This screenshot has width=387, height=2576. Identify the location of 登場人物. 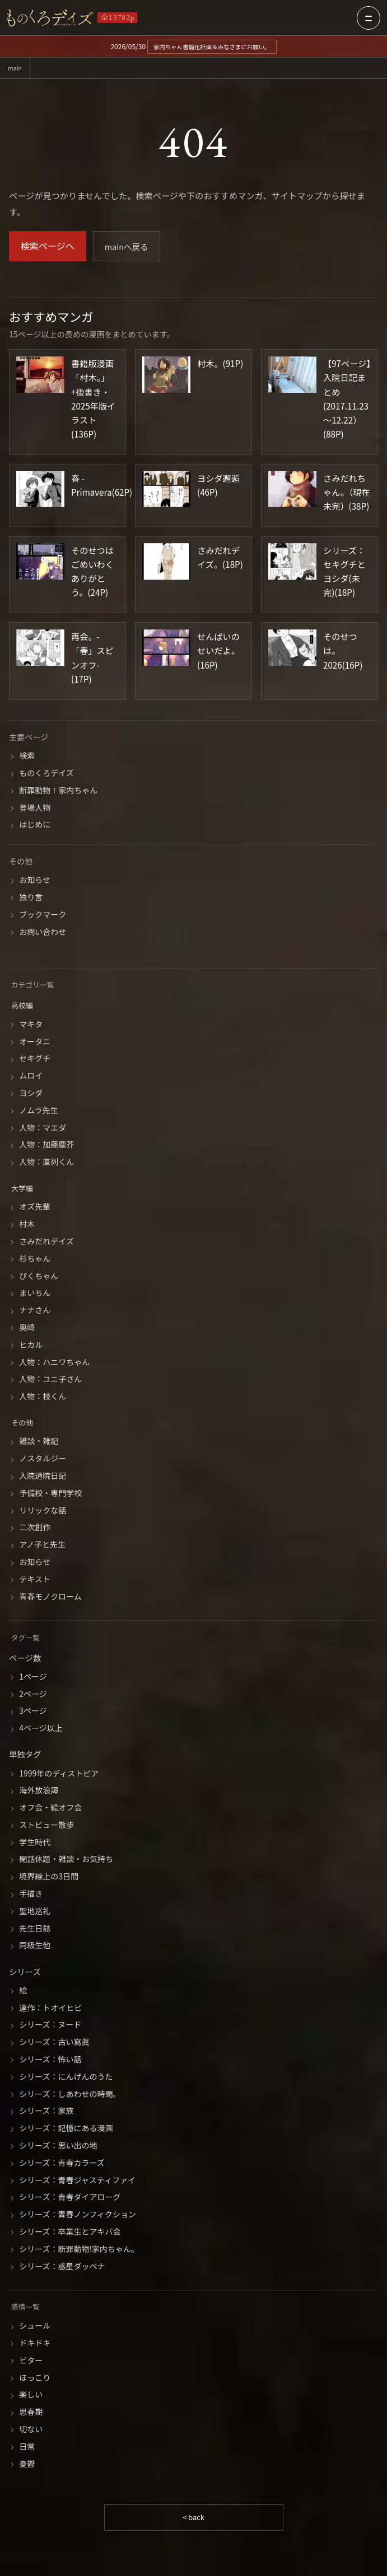
(34, 808).